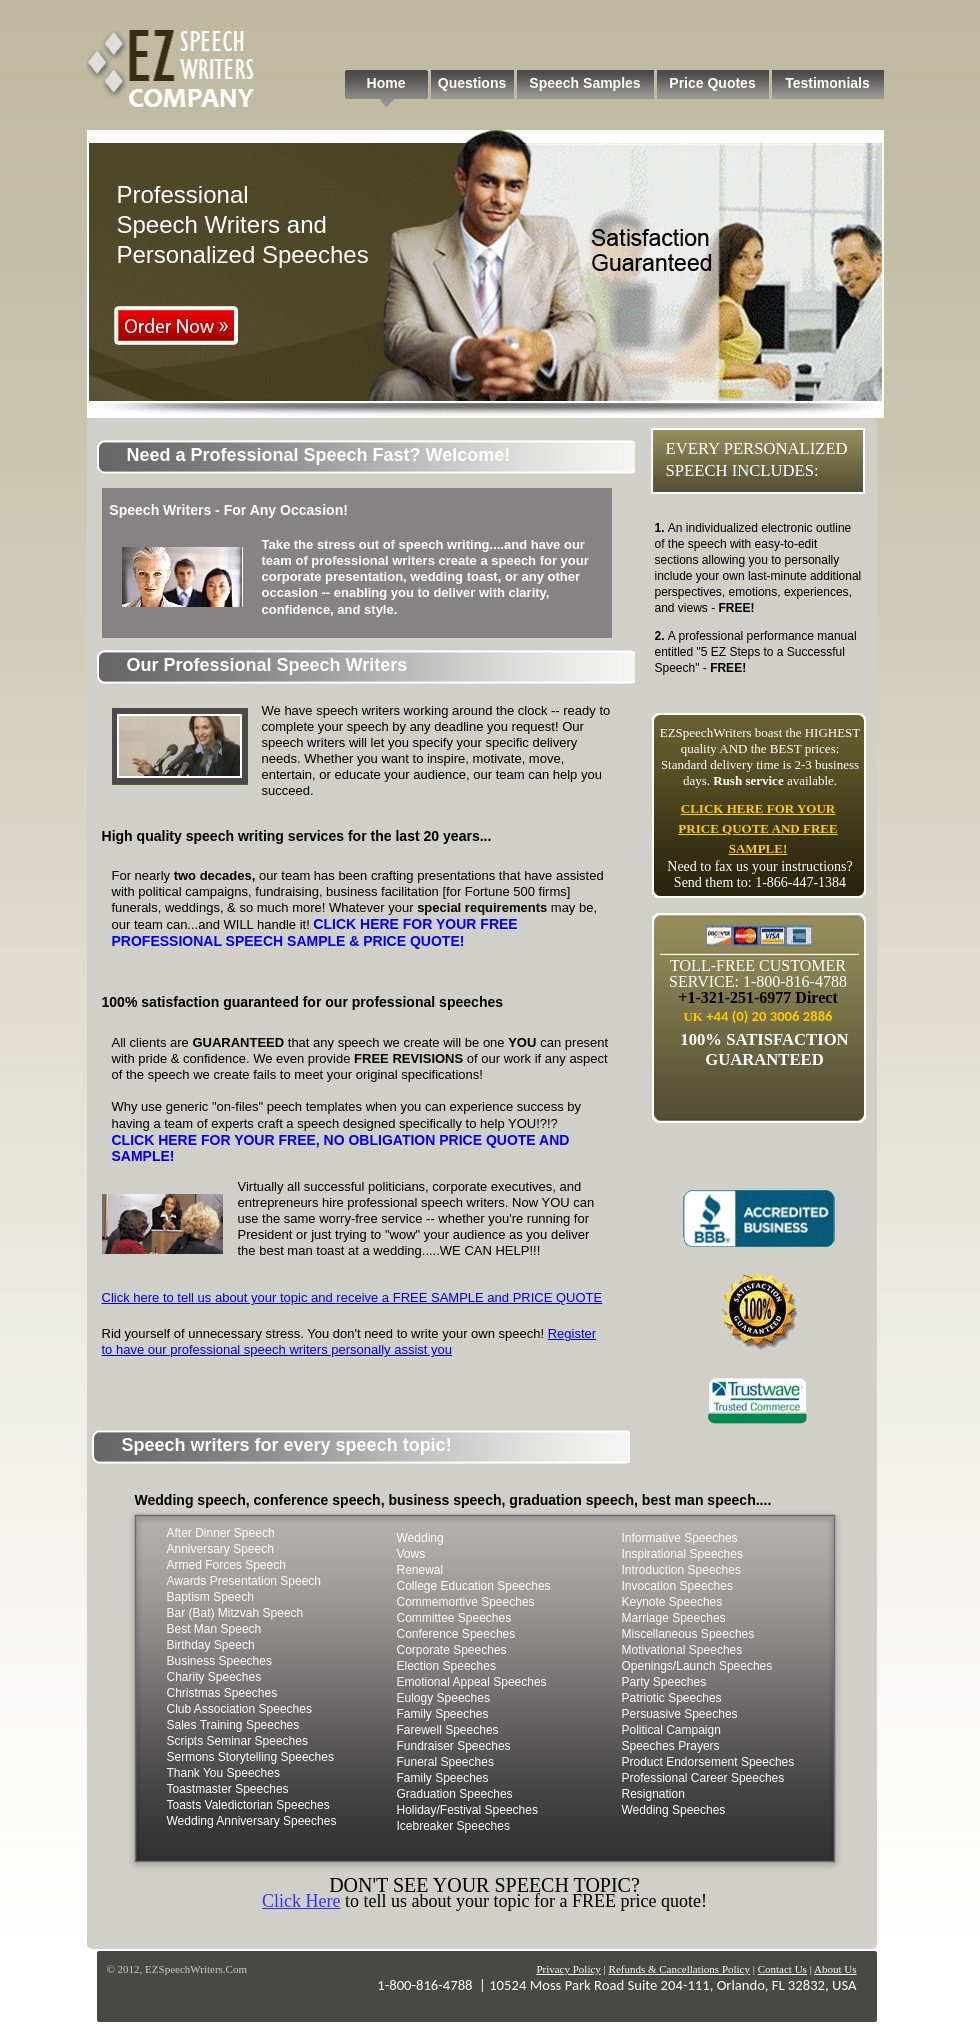  Describe the element at coordinates (568, 1969) in the screenshot. I see `Privacy Policy` at that location.